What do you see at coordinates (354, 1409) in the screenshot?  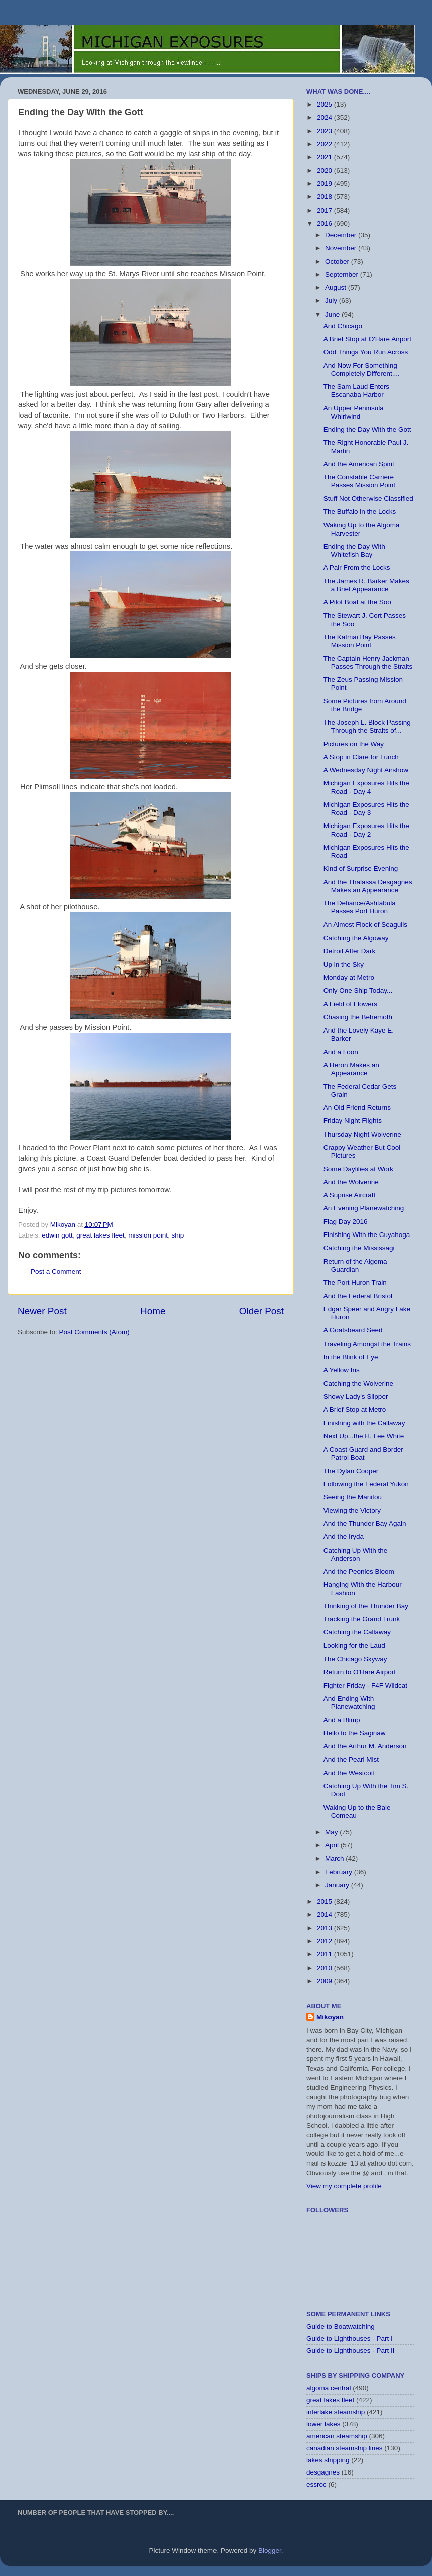 I see `A Brief Stop at Metro` at bounding box center [354, 1409].